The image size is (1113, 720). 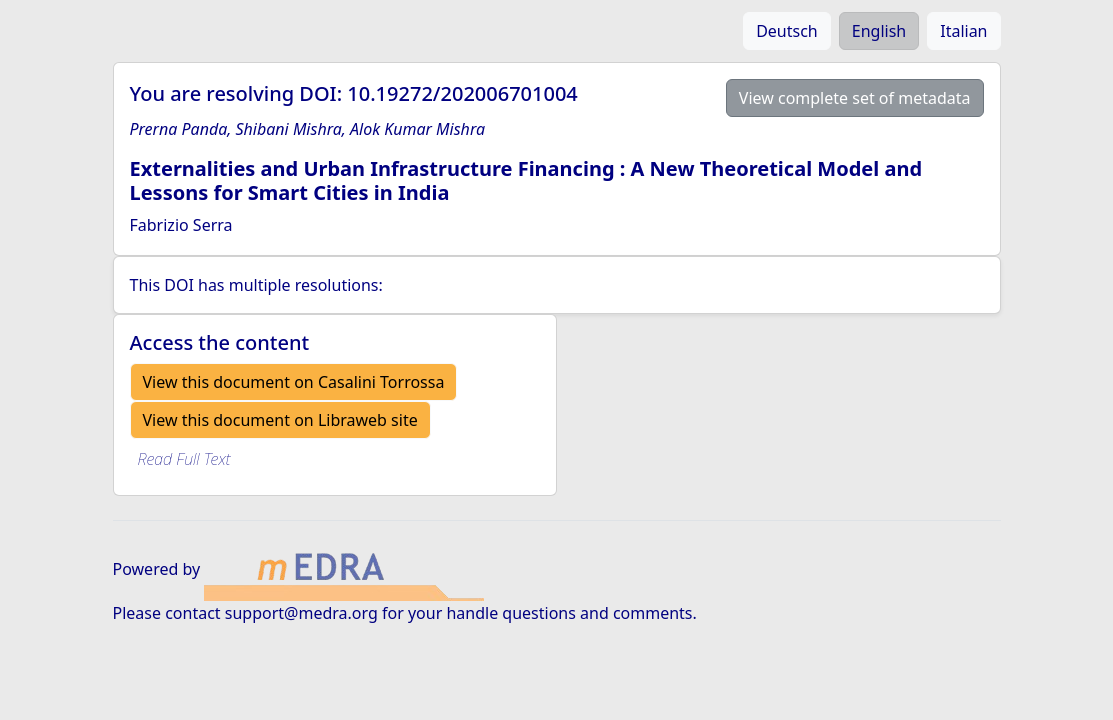 What do you see at coordinates (294, 382) in the screenshot?
I see `View this document on Casalini Torrossa` at bounding box center [294, 382].